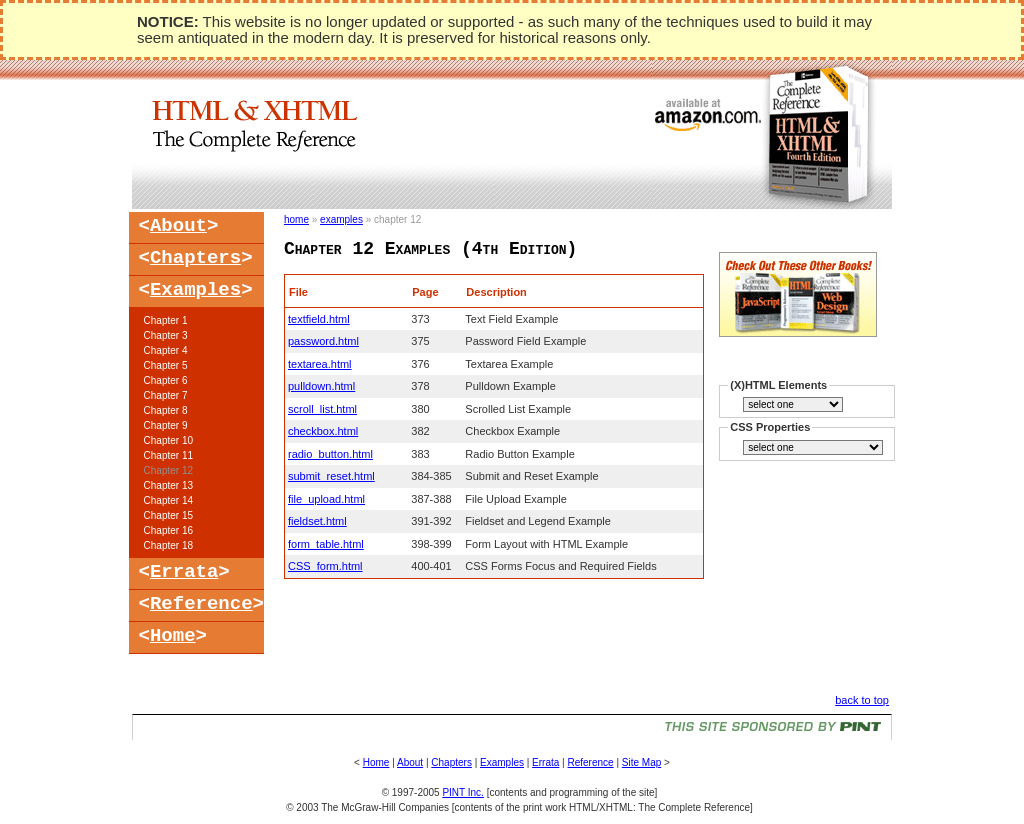 The width and height of the screenshot is (1024, 824). Describe the element at coordinates (317, 521) in the screenshot. I see `fieldset.html` at that location.